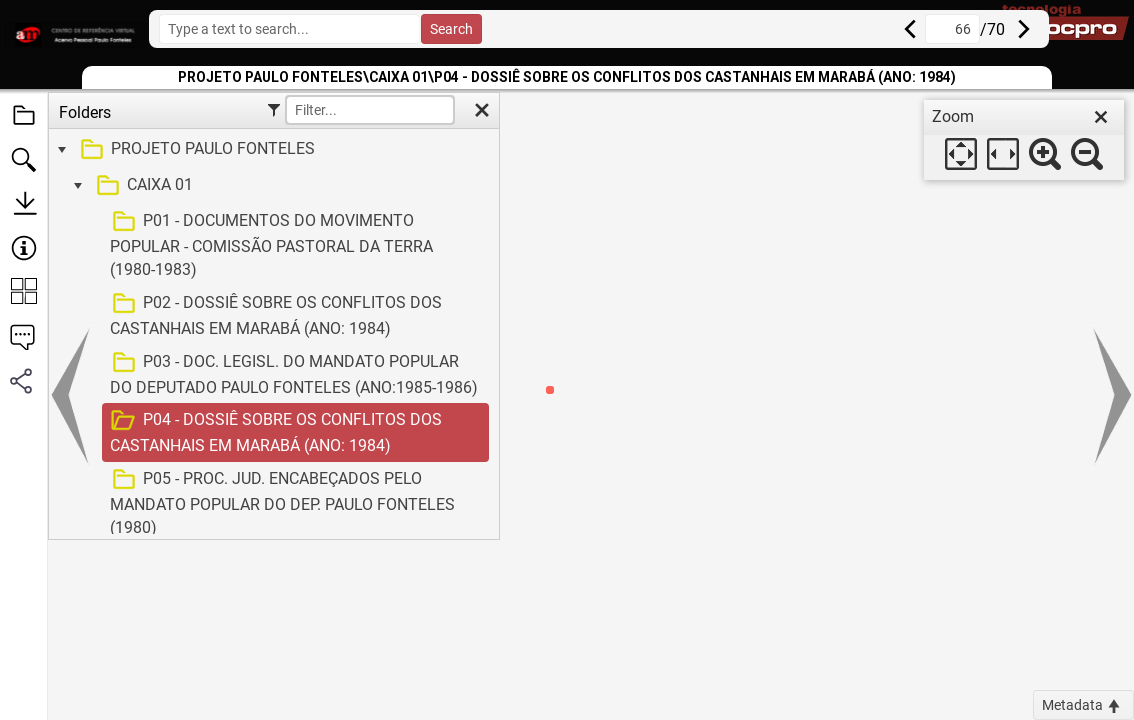 The width and height of the screenshot is (1134, 720). Describe the element at coordinates (1024, 140) in the screenshot. I see `[dialog]` at that location.